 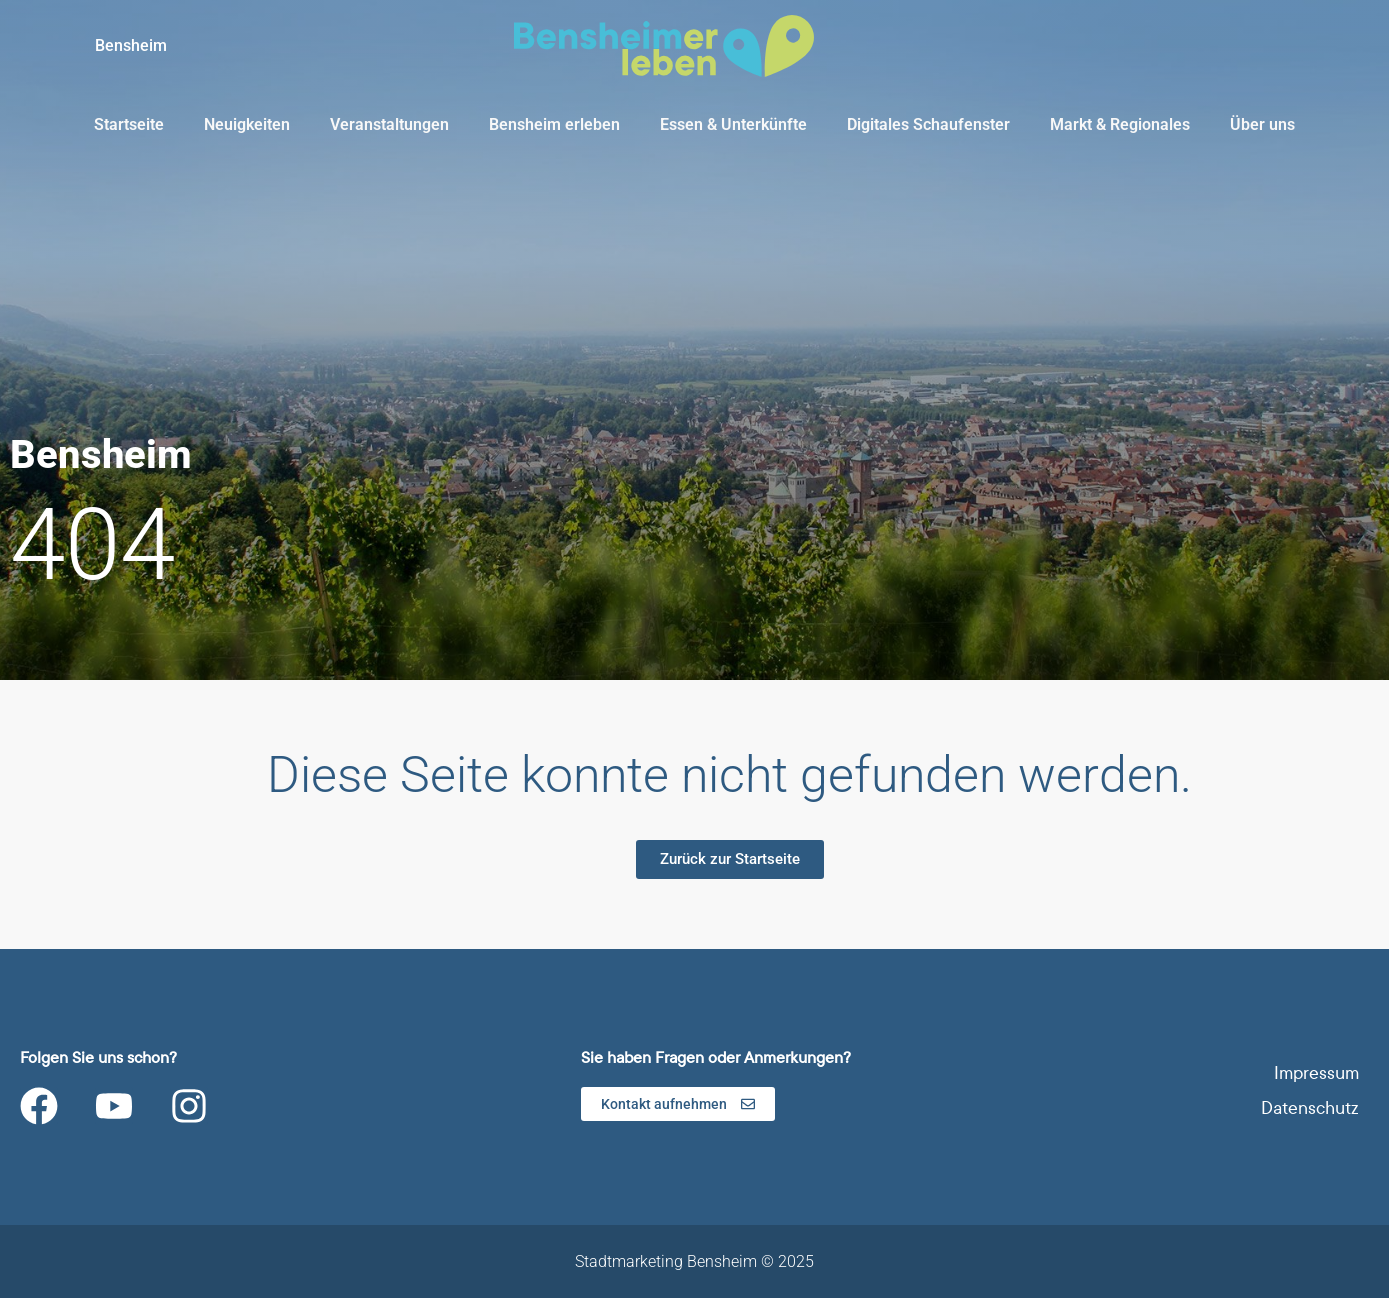 I want to click on Impressum, so click(x=1316, y=1073).